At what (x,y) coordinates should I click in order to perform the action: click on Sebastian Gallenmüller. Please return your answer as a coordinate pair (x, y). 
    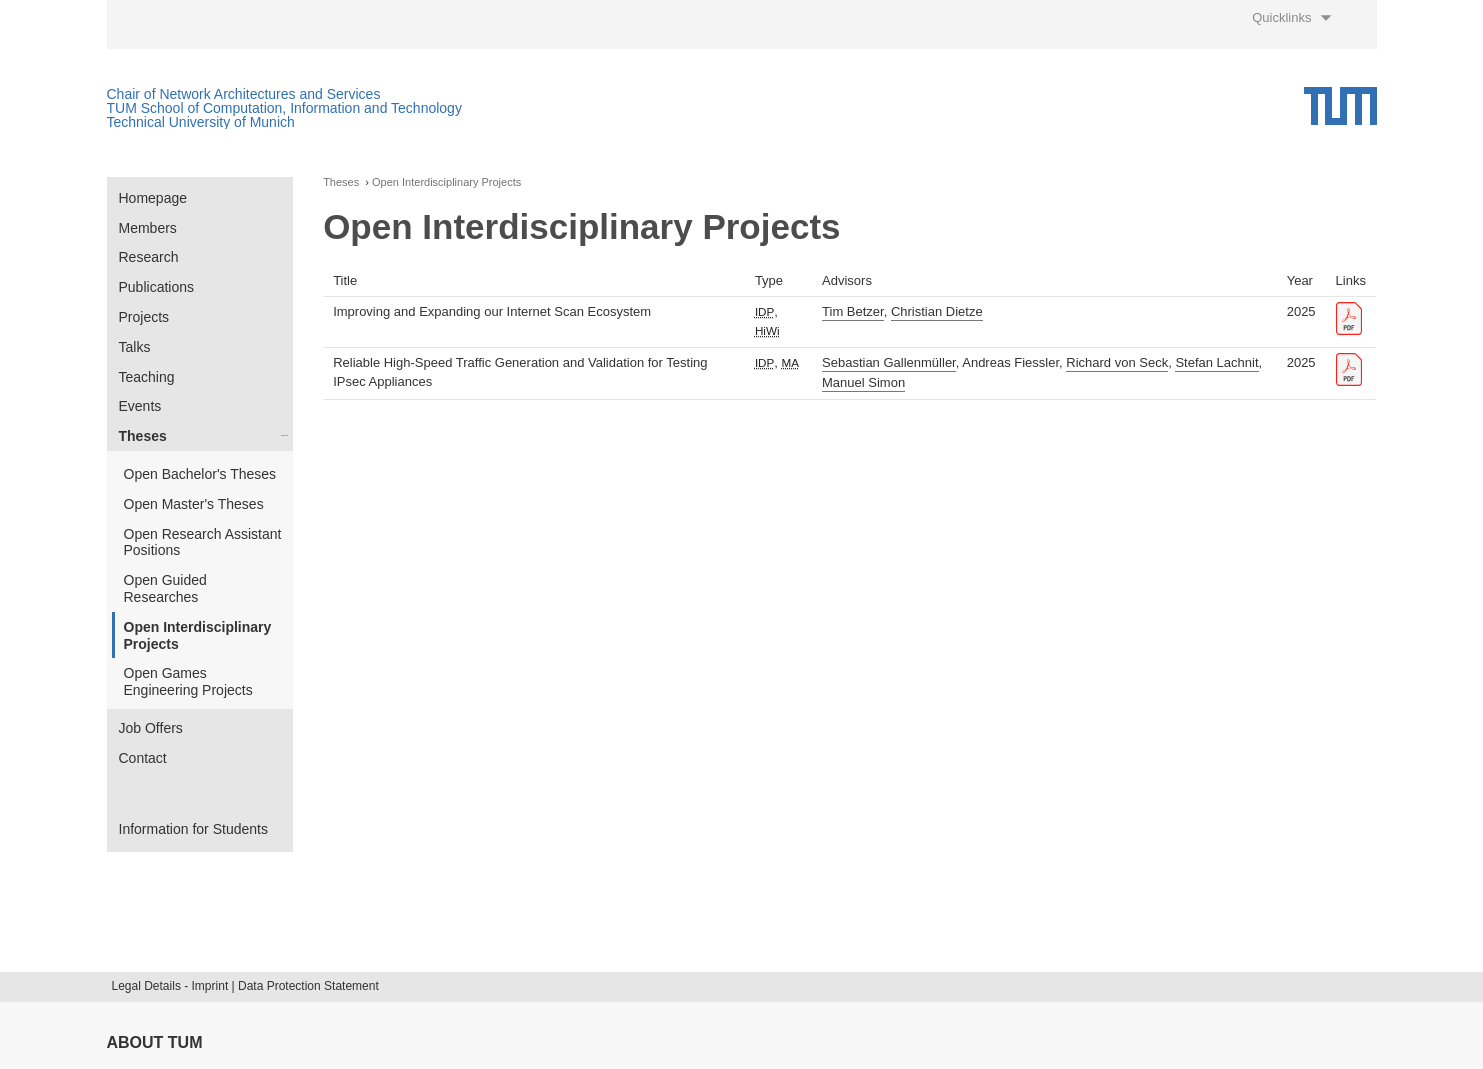
    Looking at the image, I should click on (889, 362).